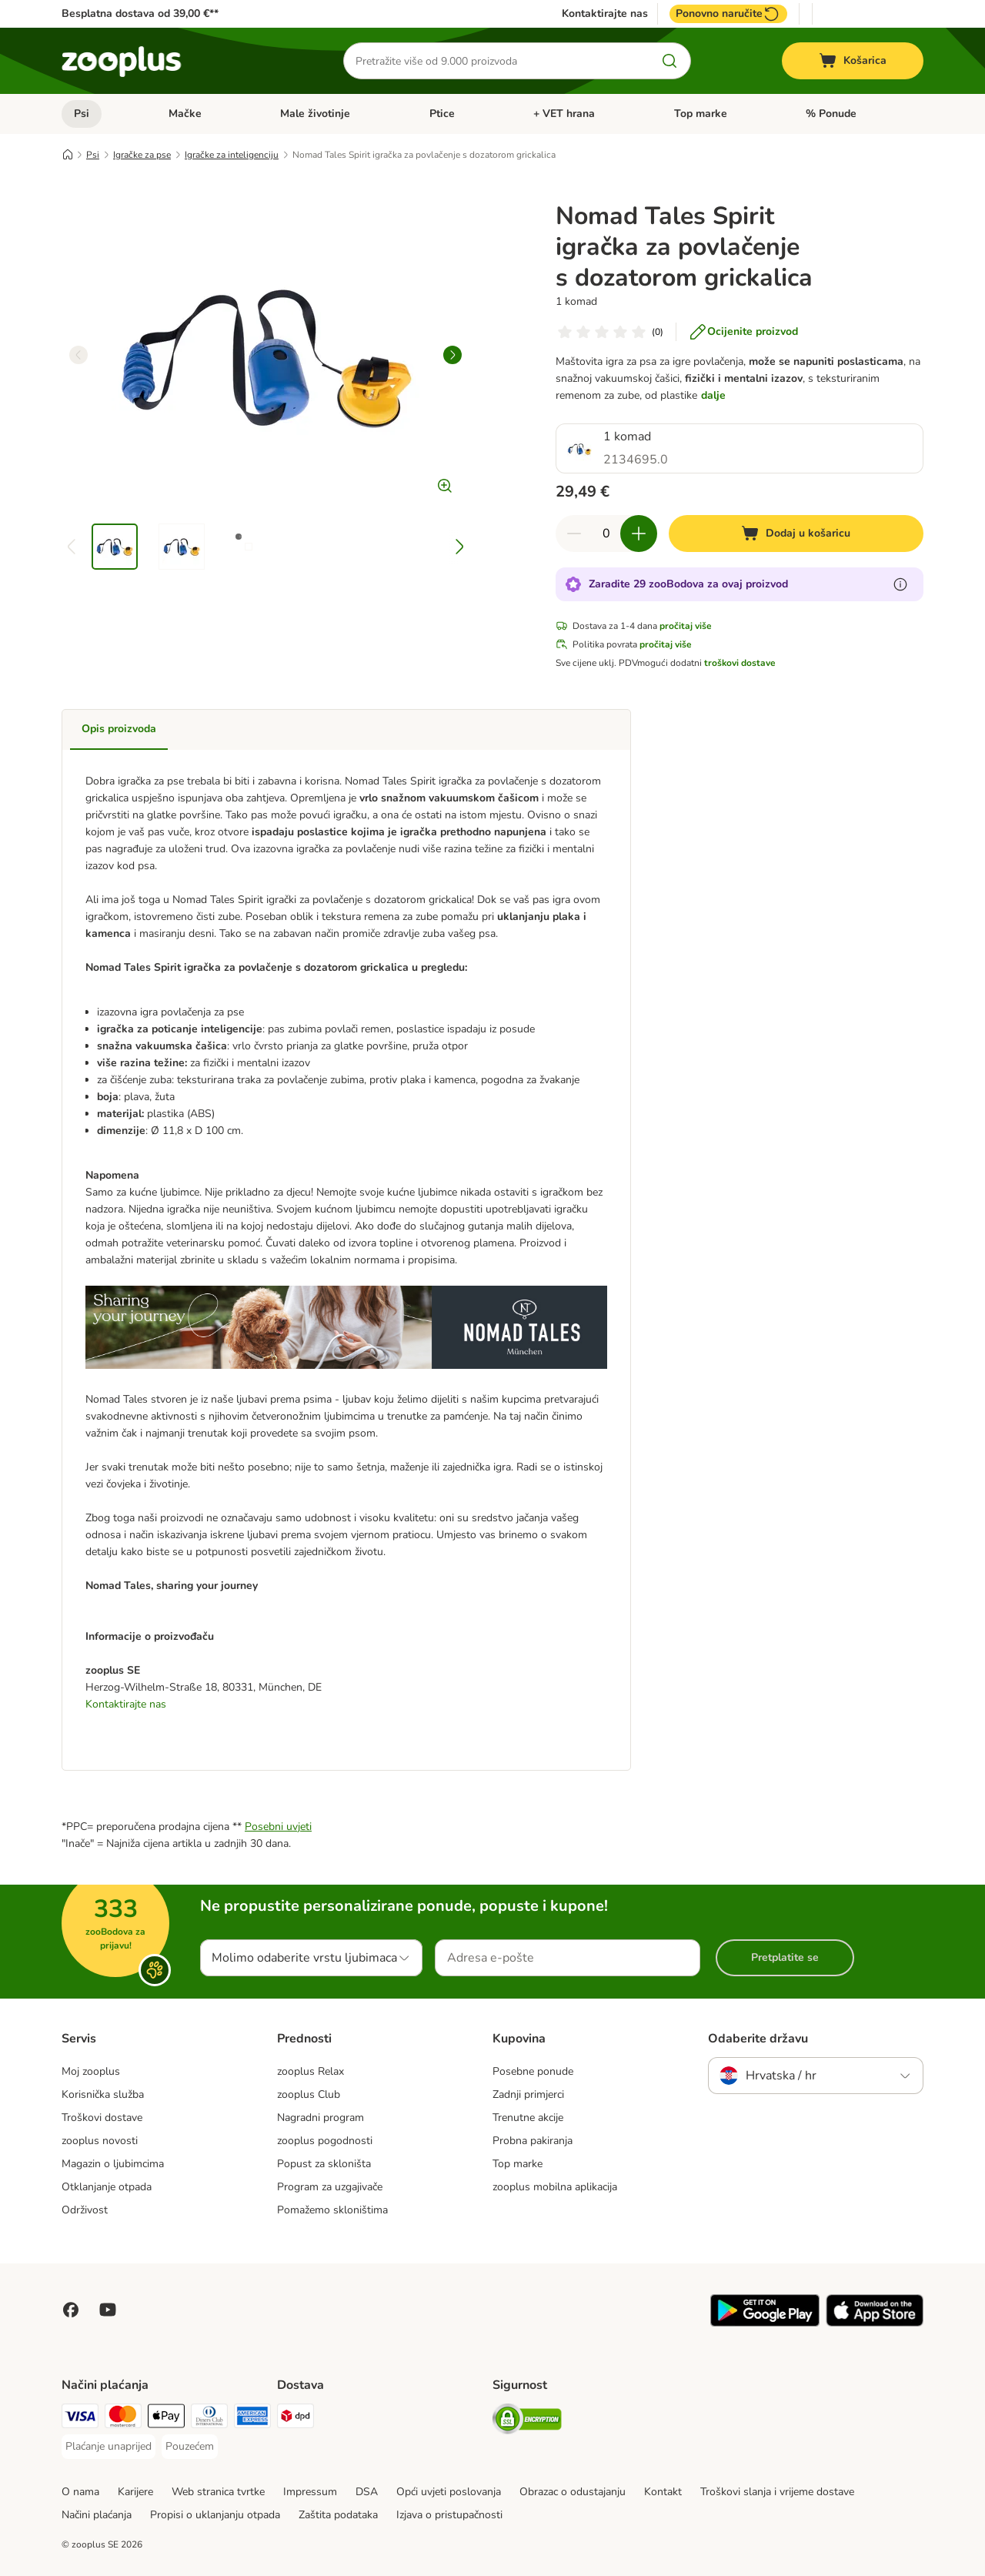 Image resolution: width=985 pixels, height=2576 pixels. Describe the element at coordinates (528, 2094) in the screenshot. I see `Zadnji primjerci` at that location.